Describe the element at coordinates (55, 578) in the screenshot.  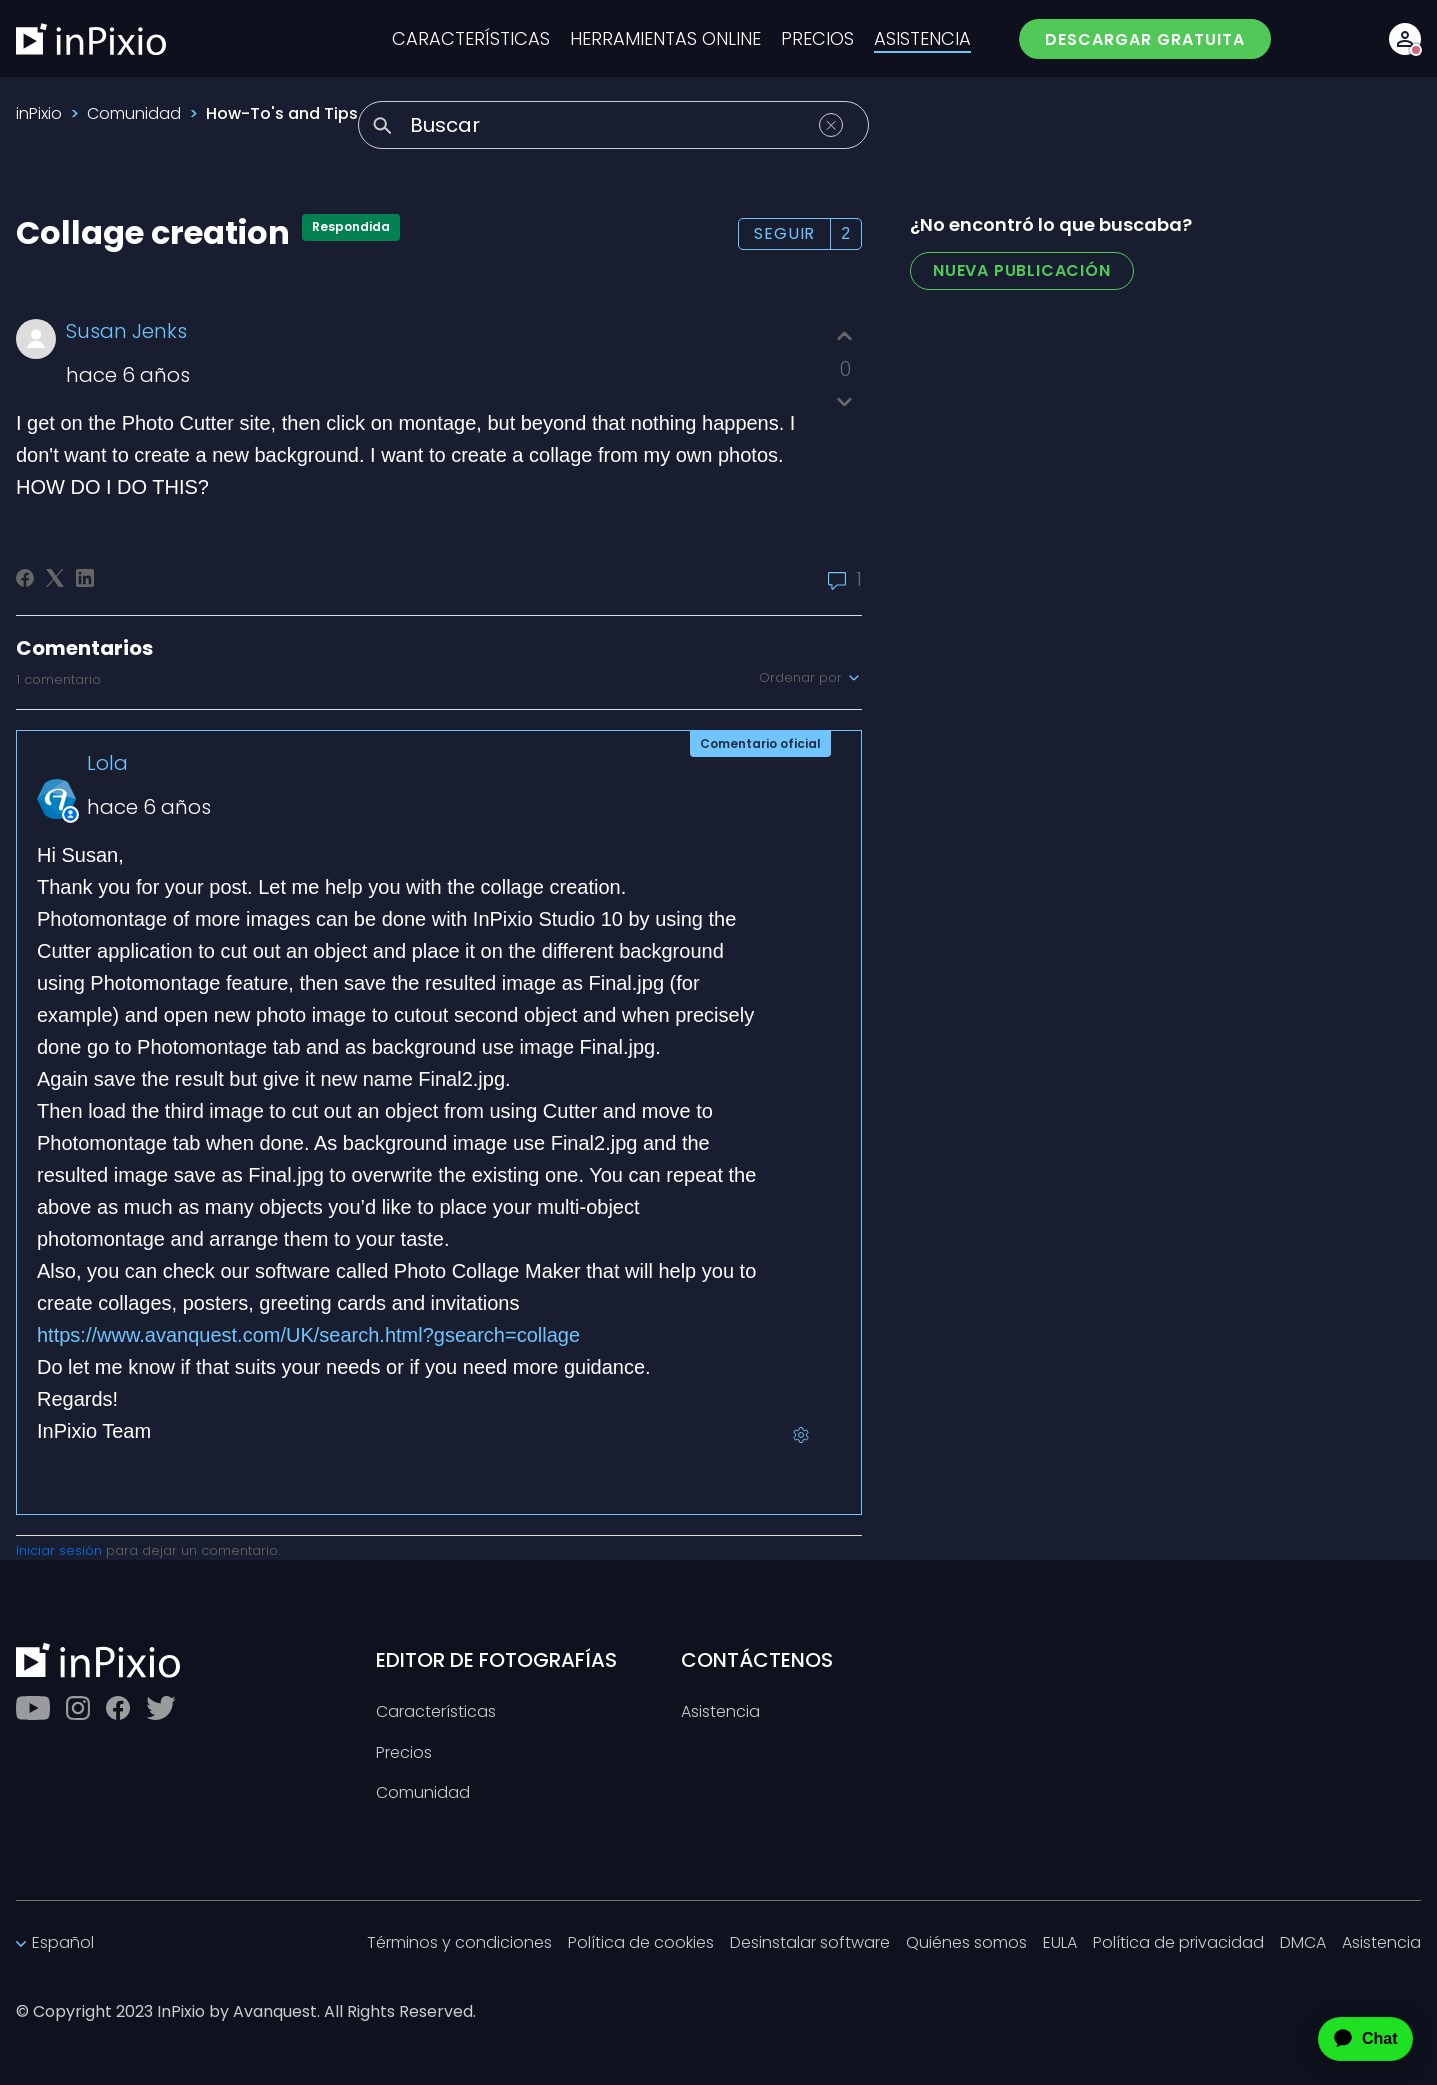
I see `[X Corp]` at that location.